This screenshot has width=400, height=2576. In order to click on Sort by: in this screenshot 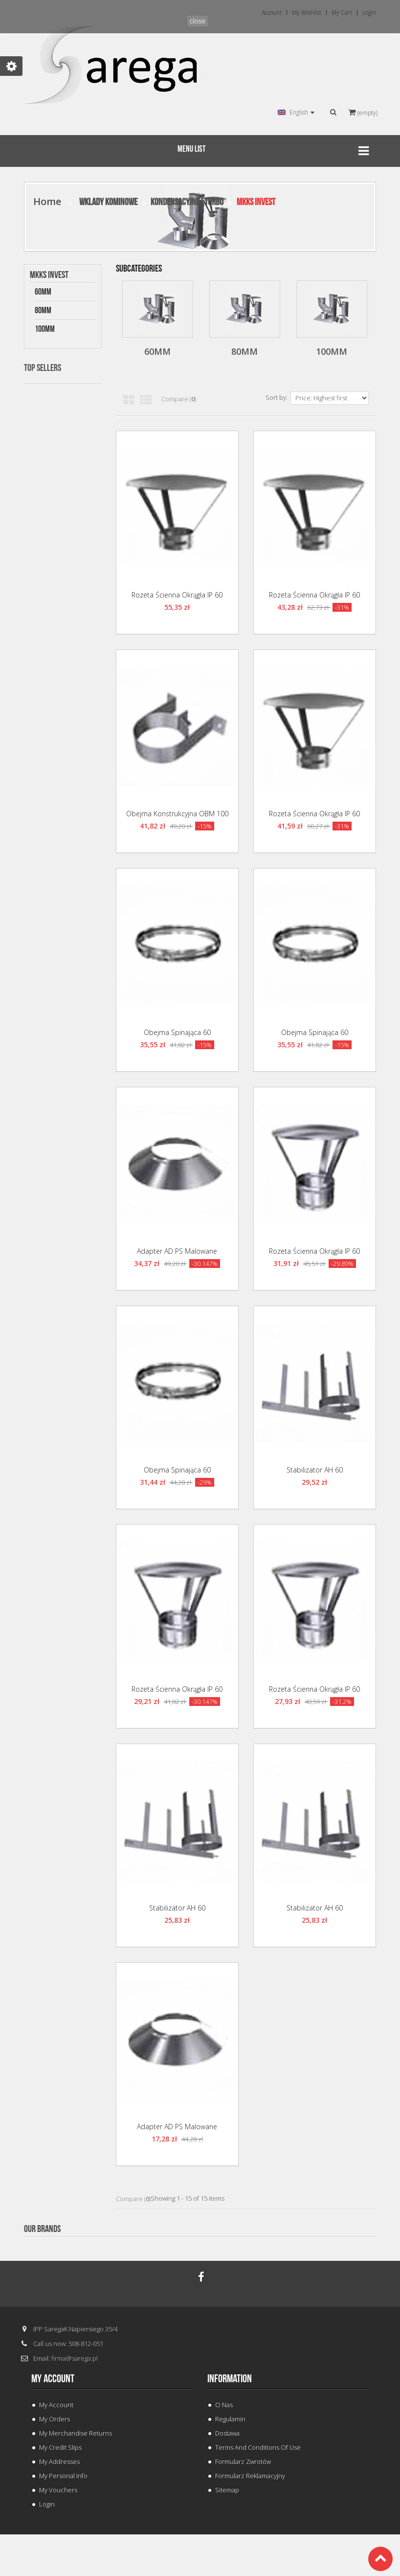, I will do `click(277, 397)`.